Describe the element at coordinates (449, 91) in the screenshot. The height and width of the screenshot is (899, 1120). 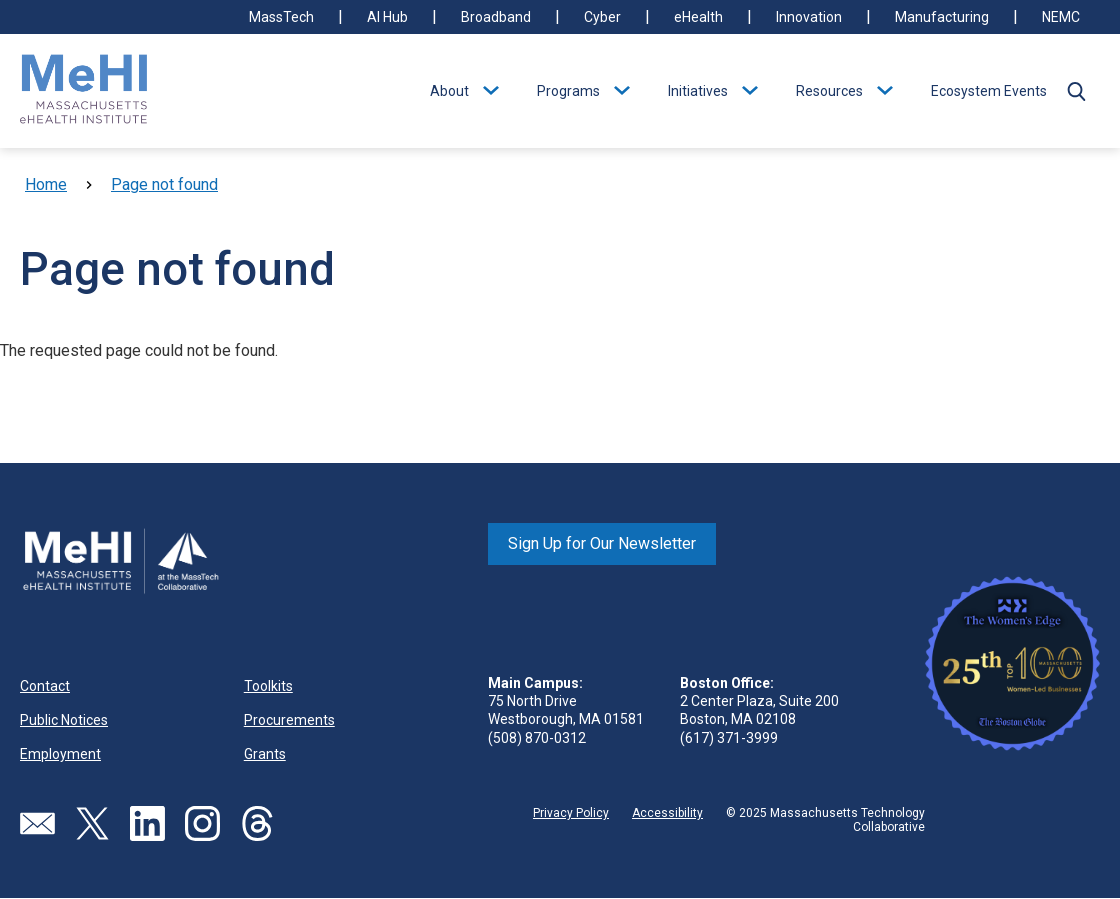
I see `About` at that location.